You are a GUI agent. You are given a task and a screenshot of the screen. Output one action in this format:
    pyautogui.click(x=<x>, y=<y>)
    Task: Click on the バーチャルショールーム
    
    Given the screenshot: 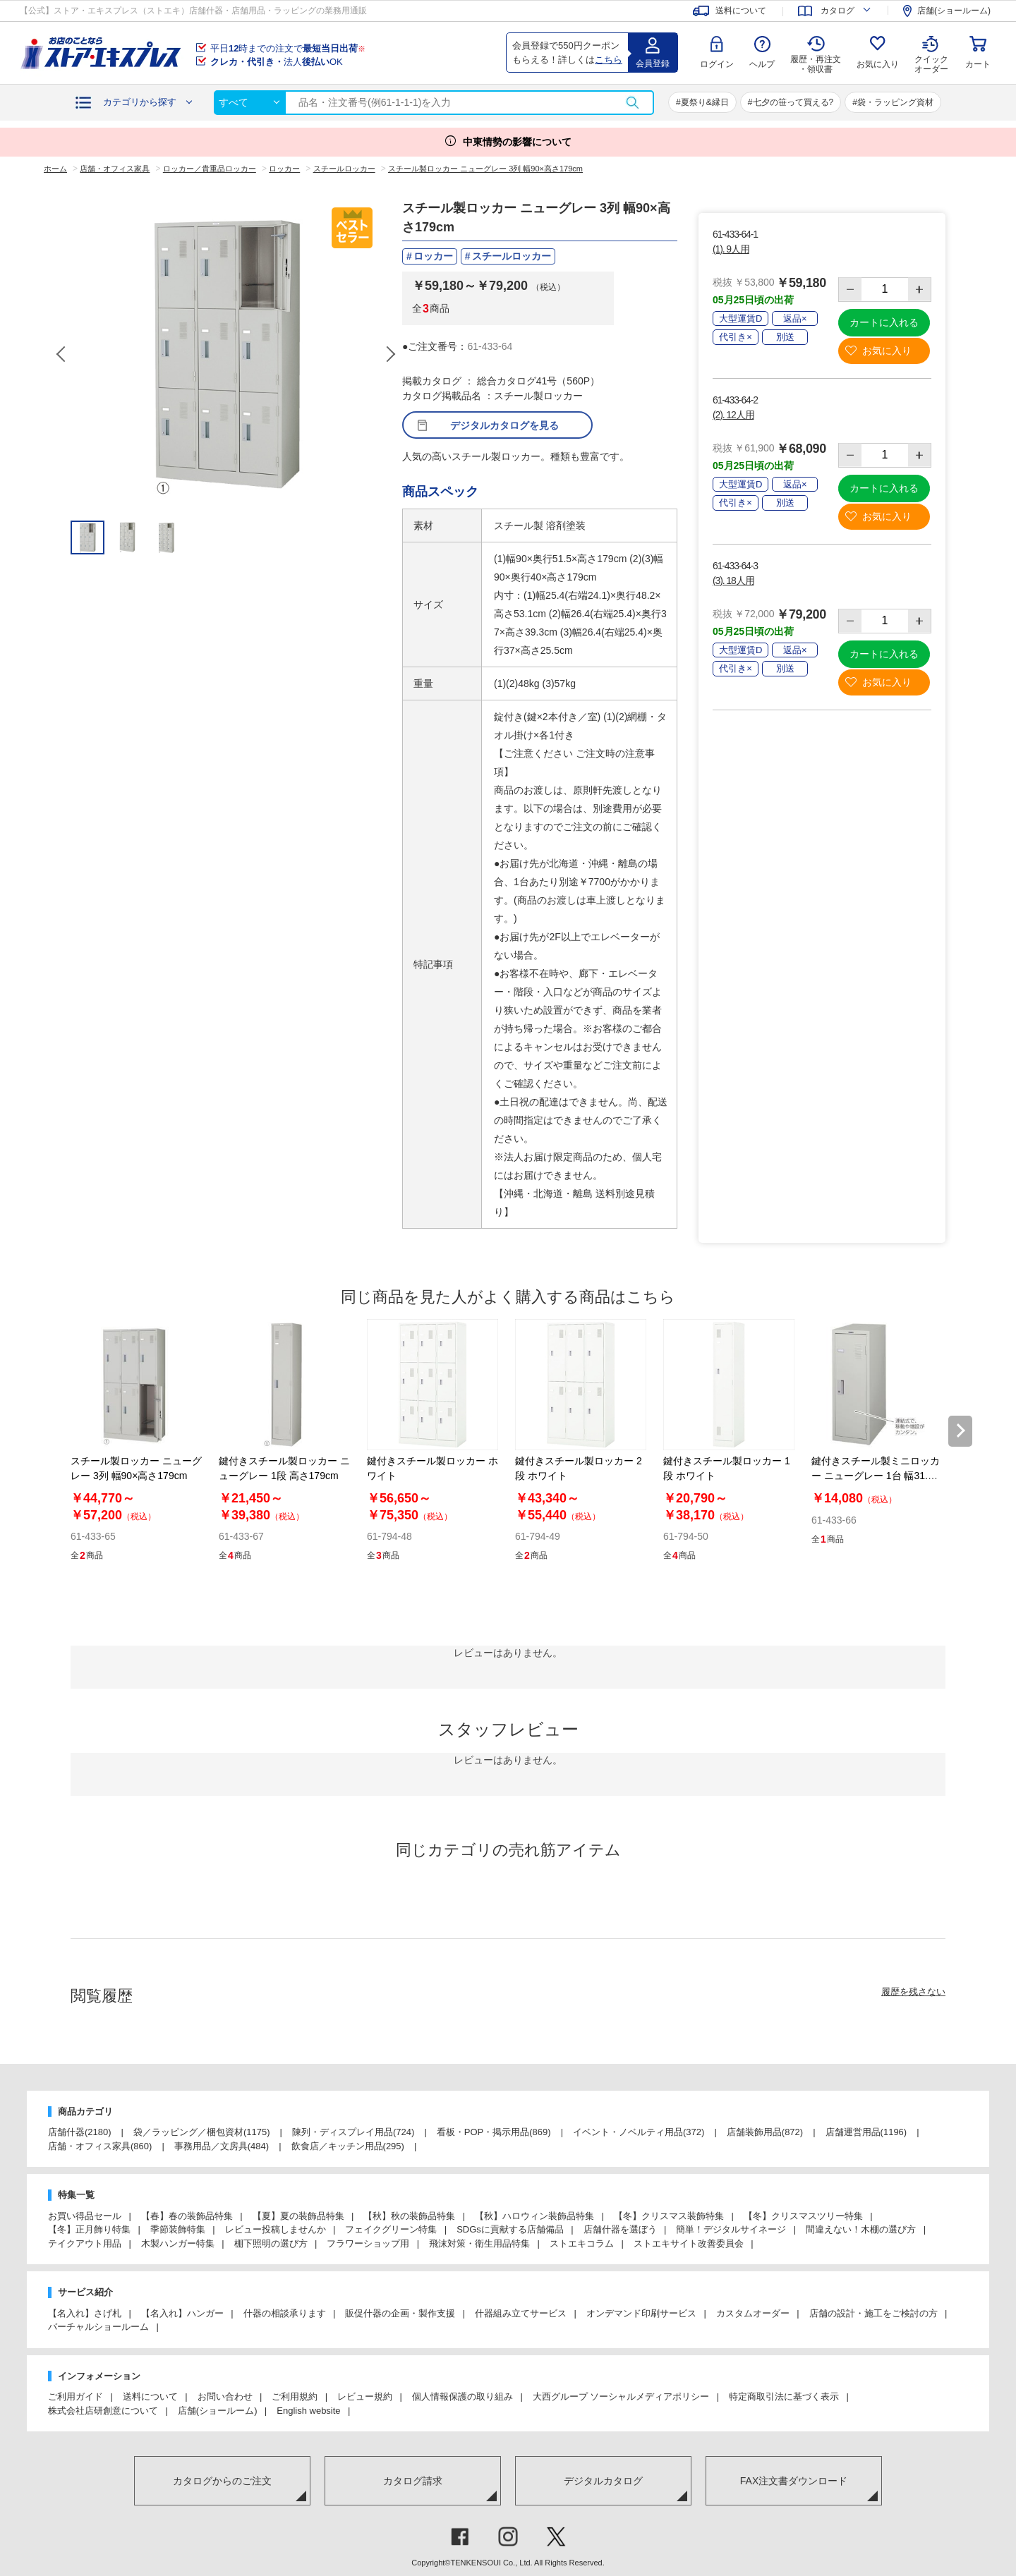 What is the action you would take?
    pyautogui.click(x=98, y=2326)
    